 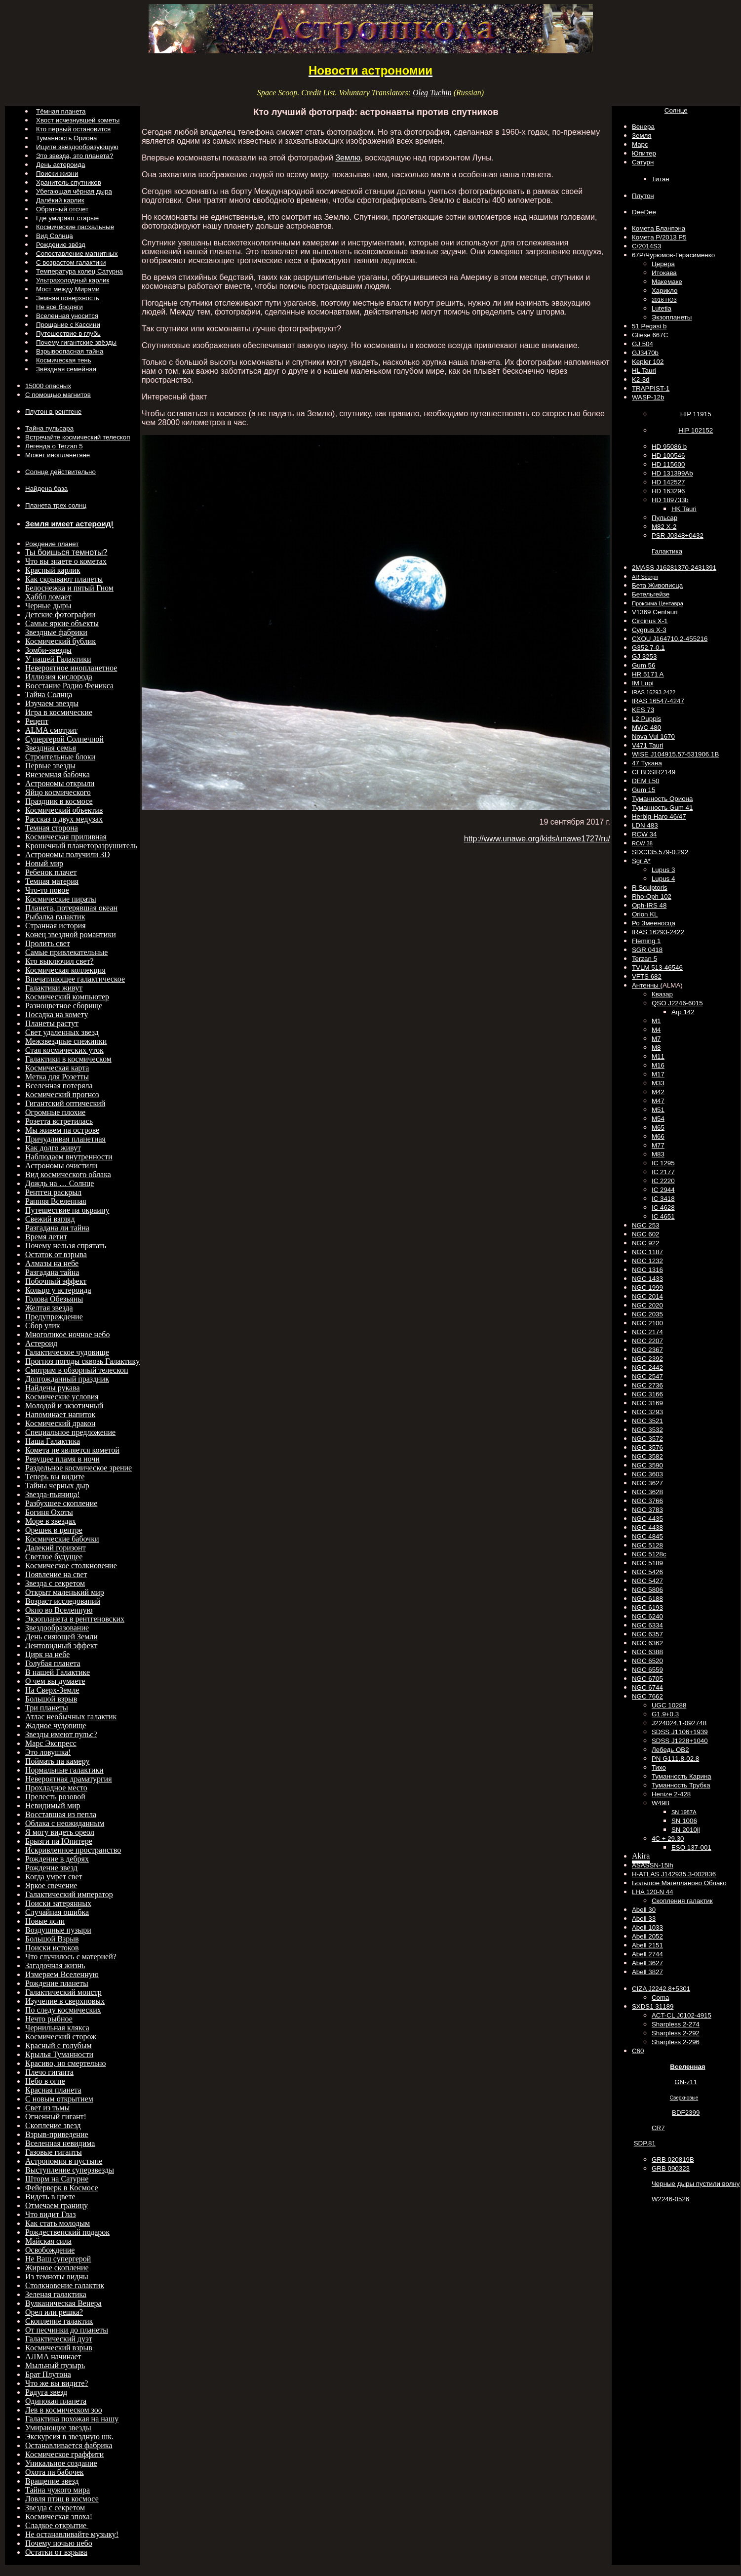 What do you see at coordinates (647, 1963) in the screenshot?
I see `Abell 3627` at bounding box center [647, 1963].